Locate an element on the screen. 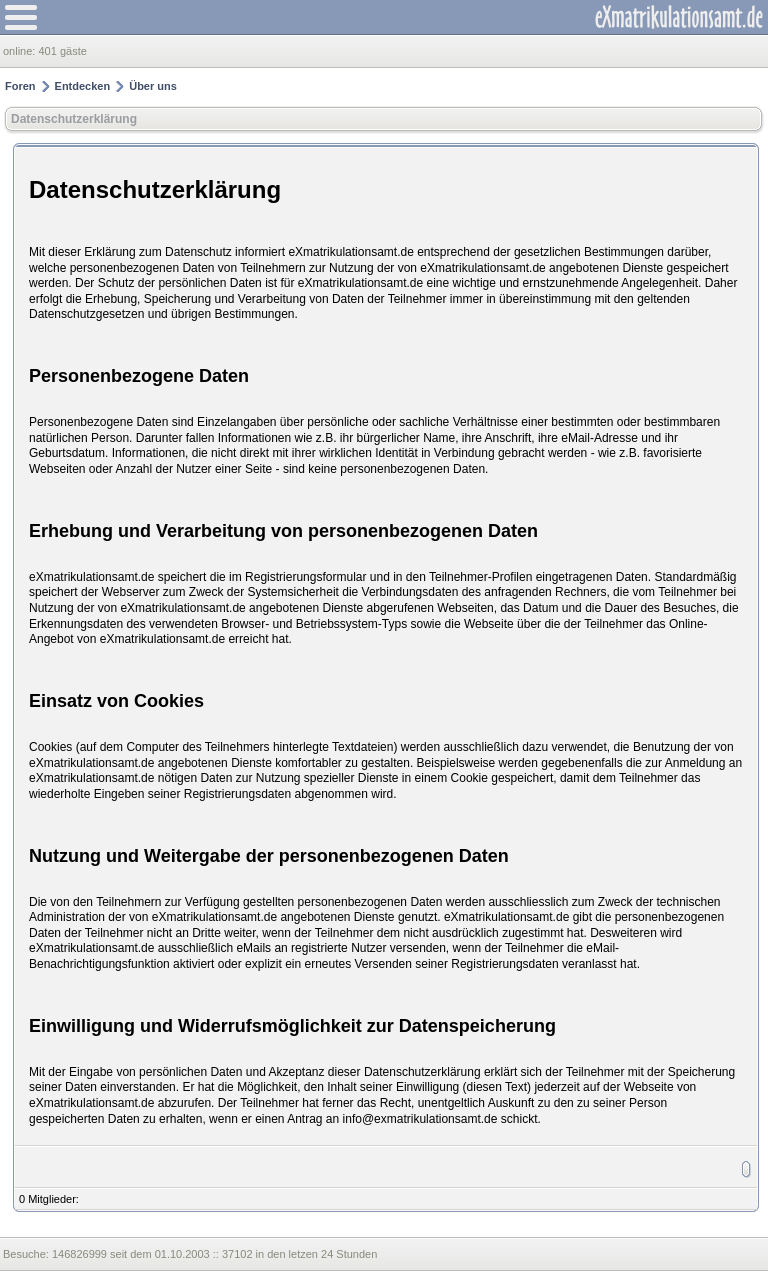 Image resolution: width=768 pixels, height=1271 pixels. online: is located at coordinates (20, 51).